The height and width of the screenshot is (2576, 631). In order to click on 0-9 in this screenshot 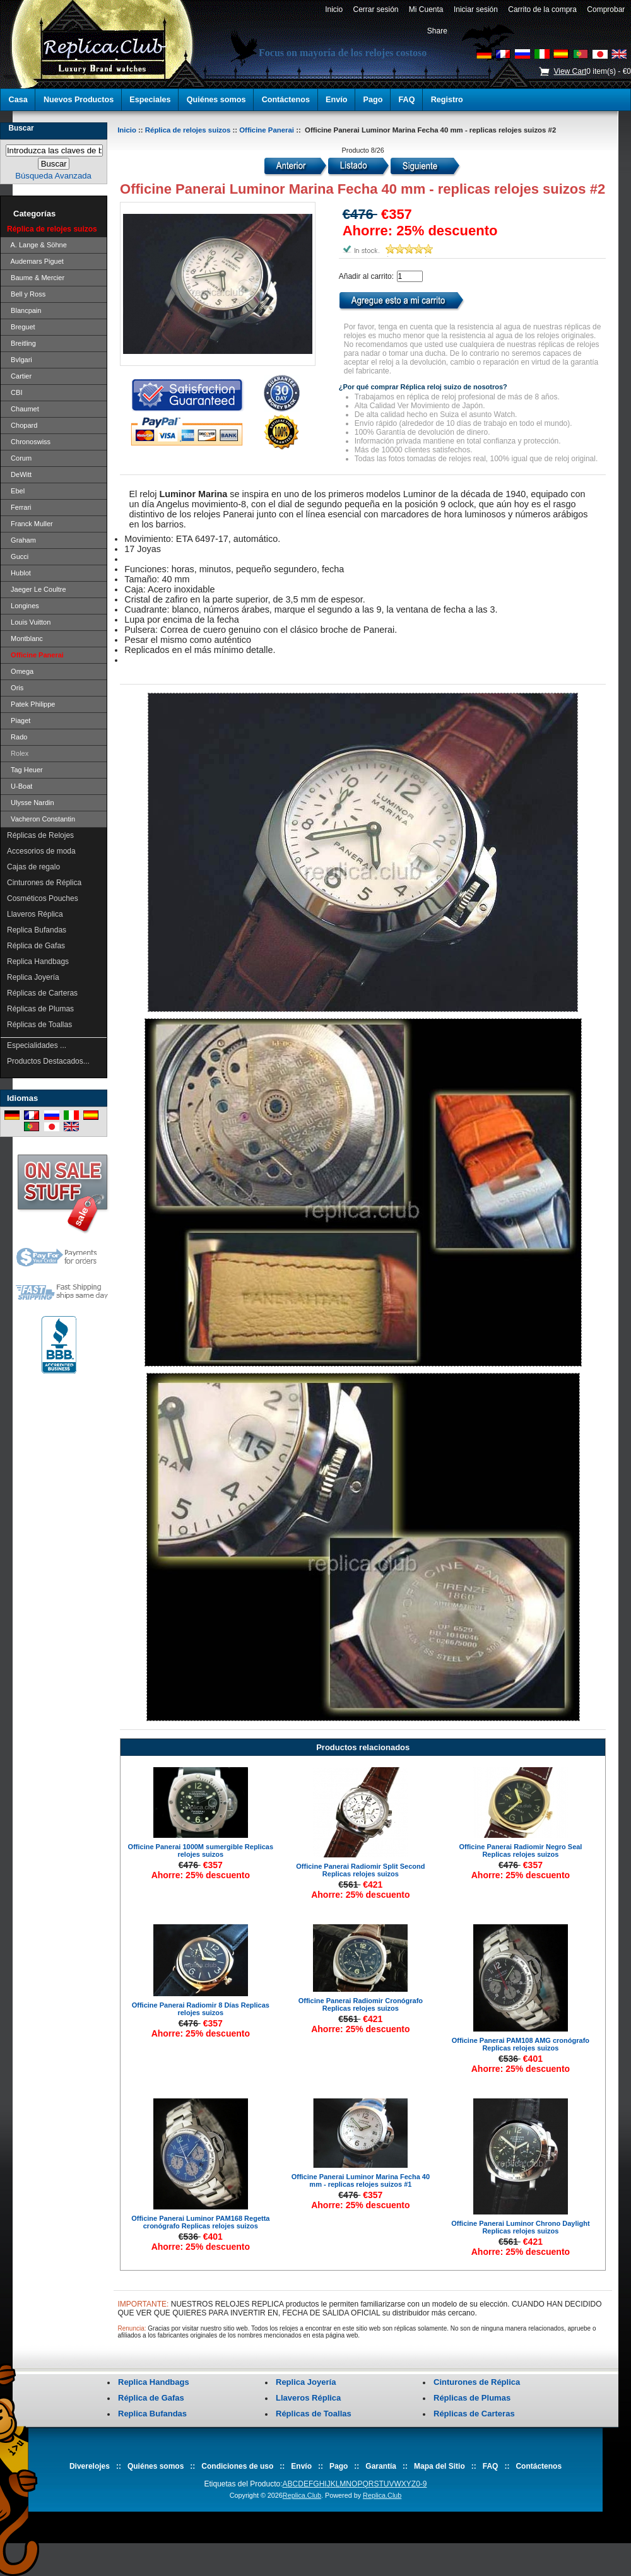, I will do `click(421, 2483)`.